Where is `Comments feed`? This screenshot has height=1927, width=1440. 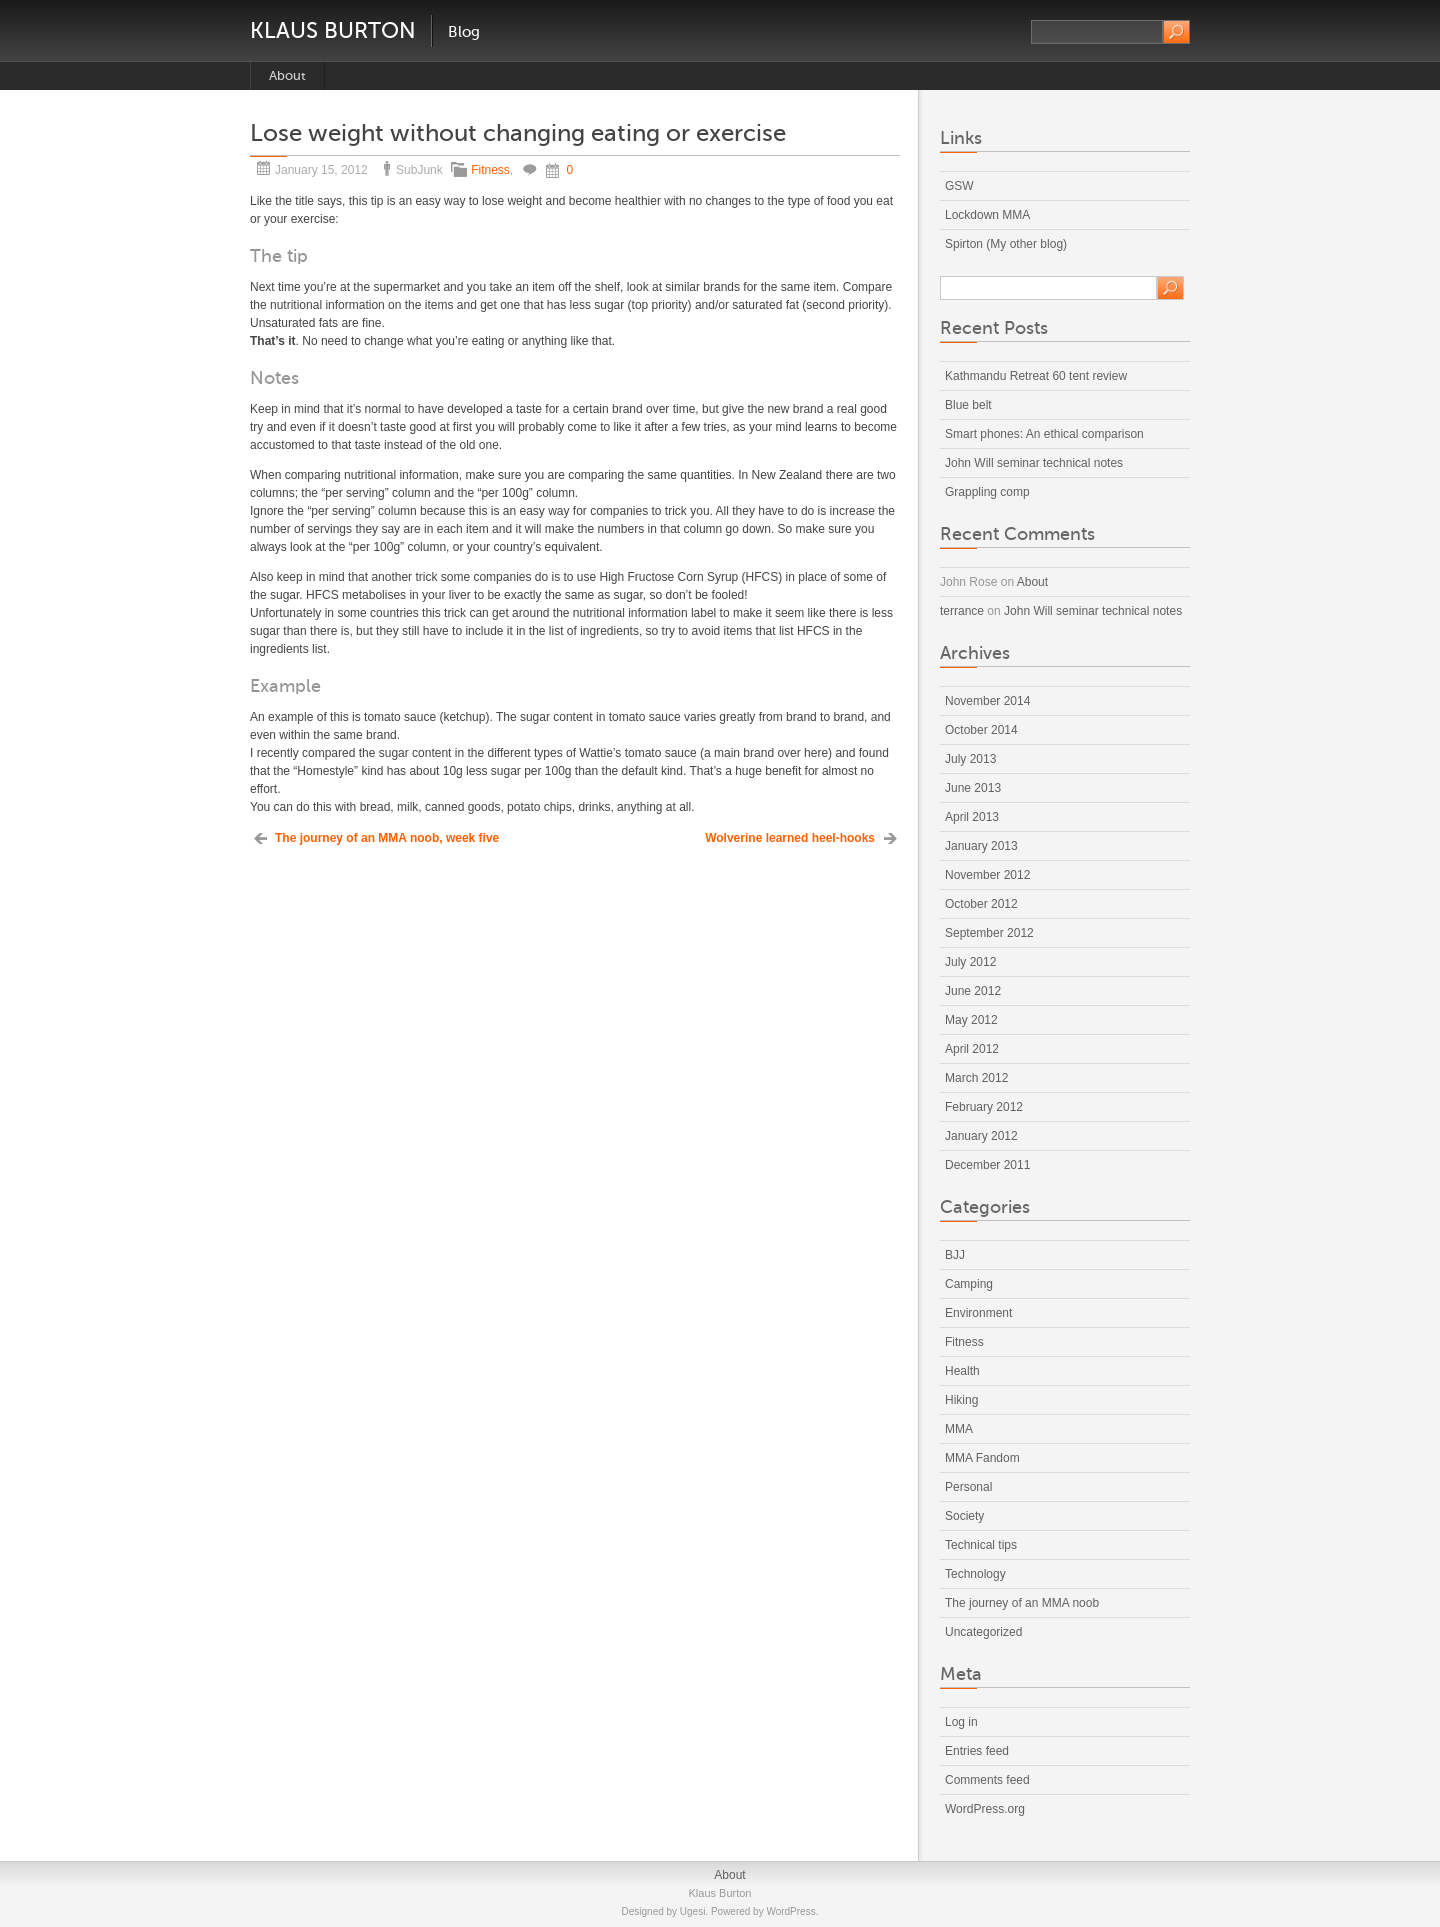
Comments feed is located at coordinates (987, 1780).